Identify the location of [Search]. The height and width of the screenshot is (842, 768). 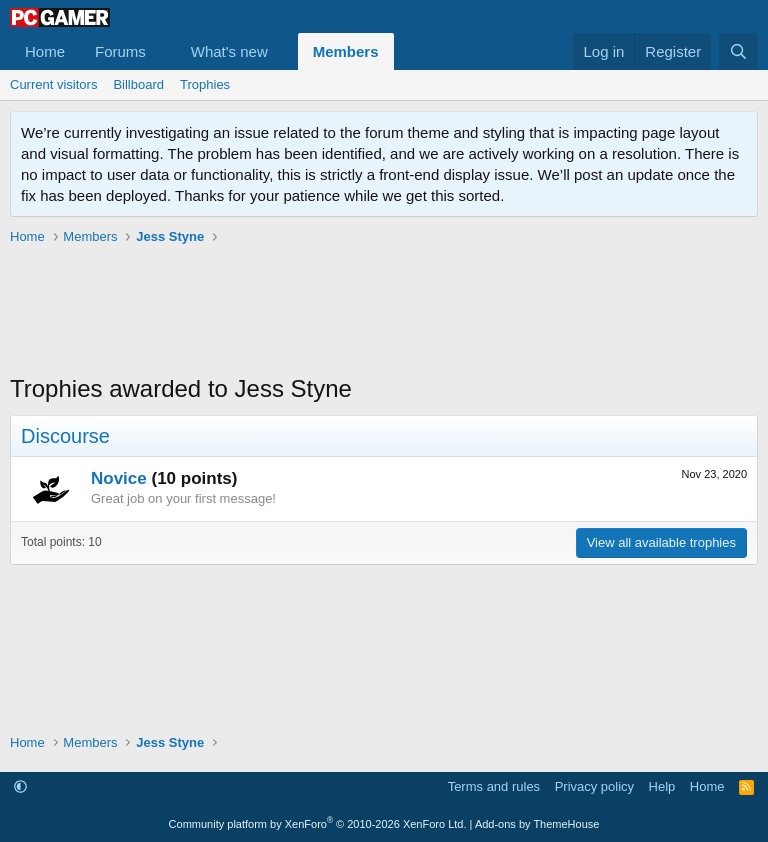
(738, 51).